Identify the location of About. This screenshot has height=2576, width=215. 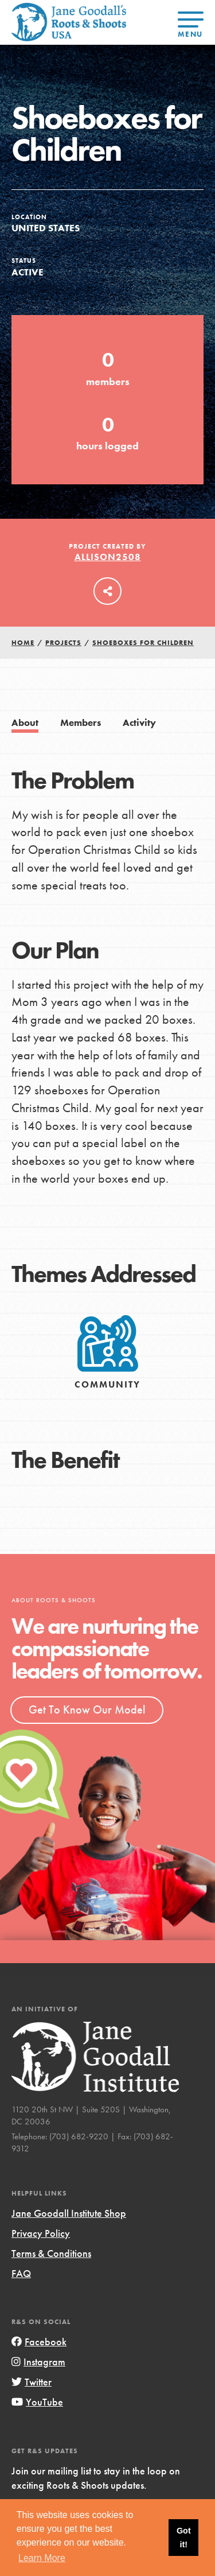
(24, 723).